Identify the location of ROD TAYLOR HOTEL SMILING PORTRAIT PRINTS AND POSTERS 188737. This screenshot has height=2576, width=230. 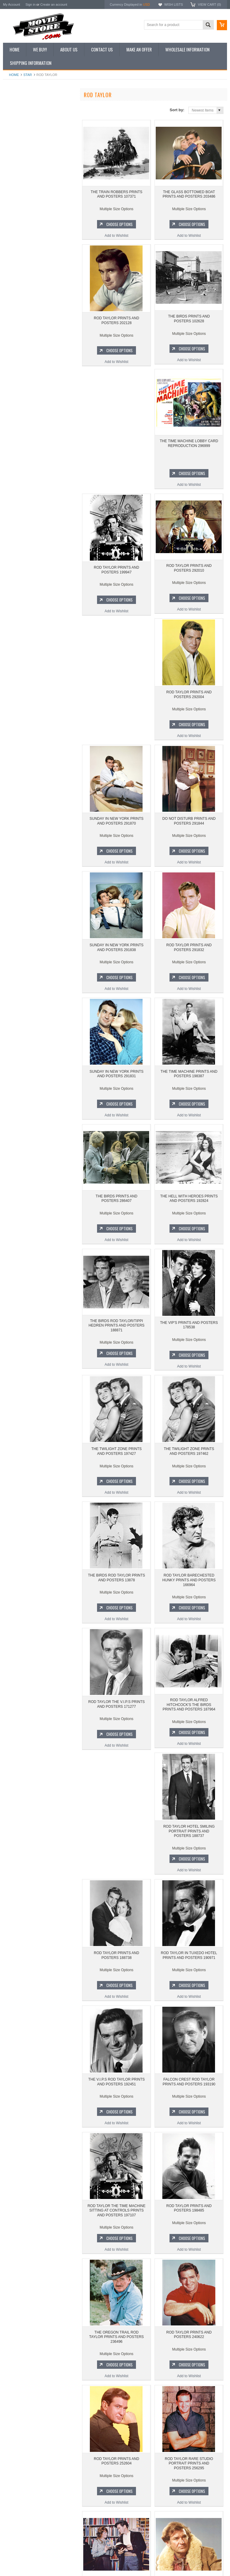
(116, 1715).